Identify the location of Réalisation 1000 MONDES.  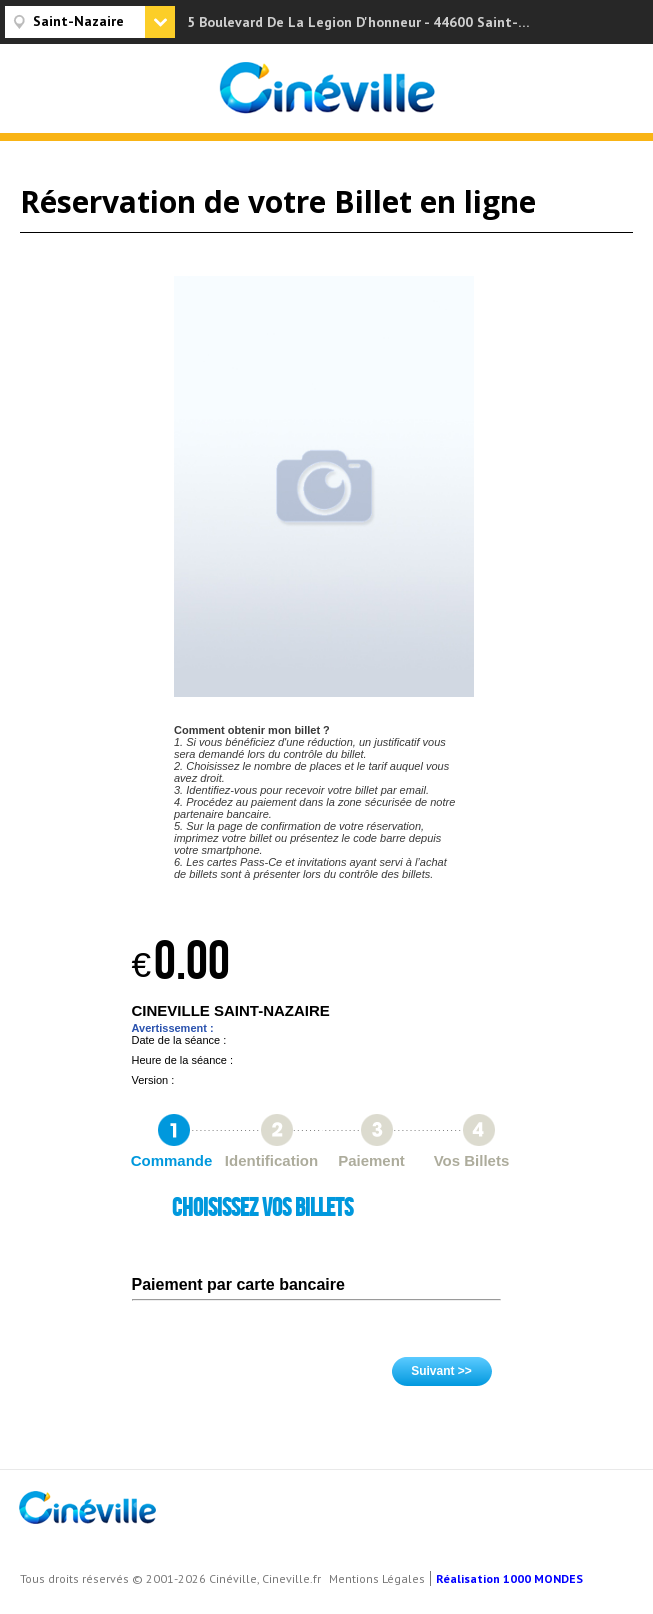
(509, 1578).